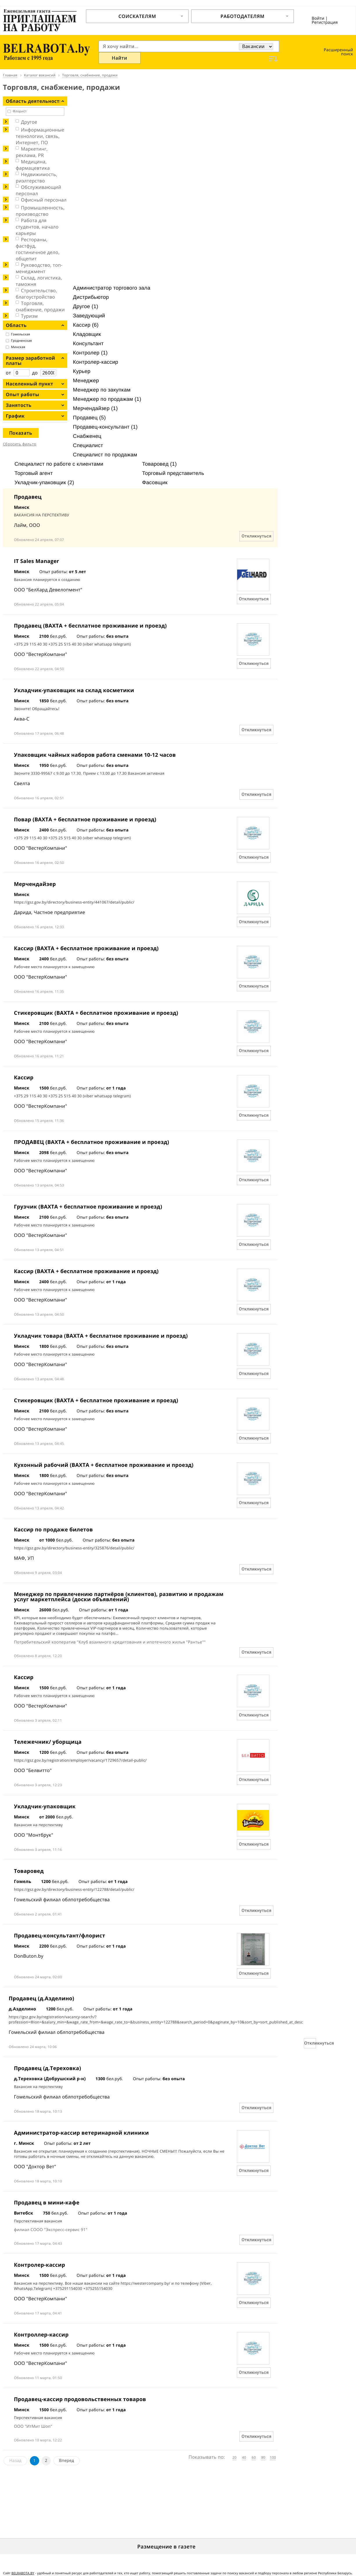  Describe the element at coordinates (40, 654) in the screenshot. I see `ООО "ВестерКомпани"` at that location.